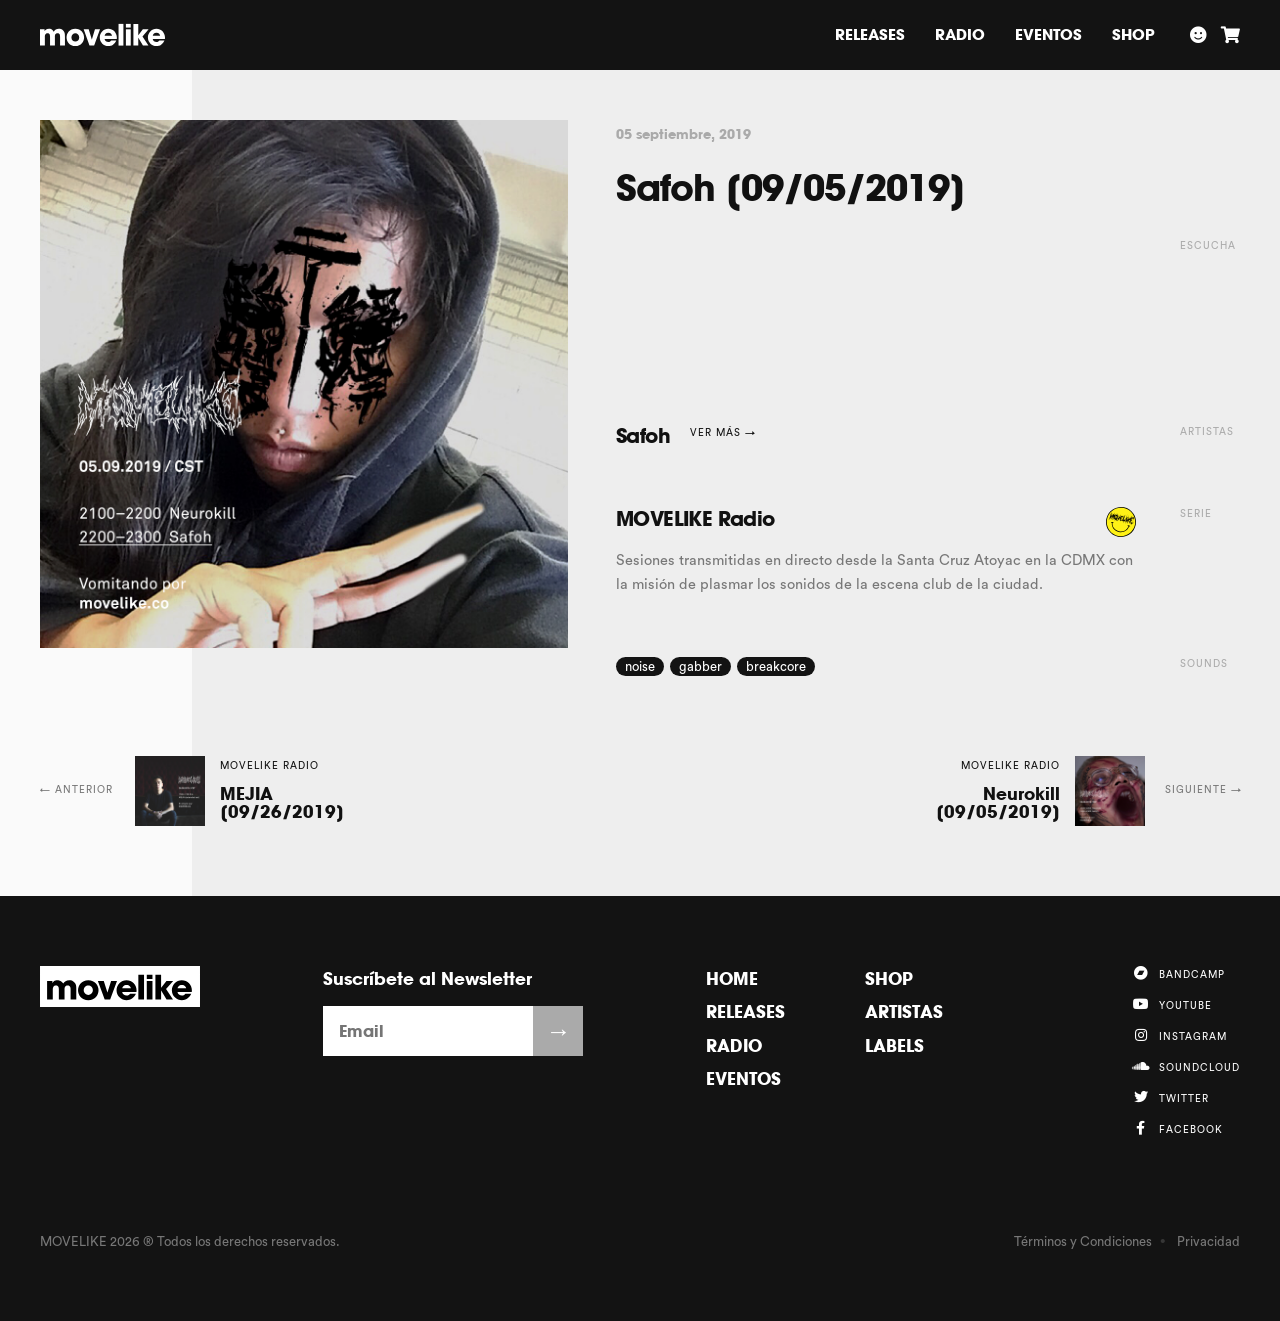  I want to click on Radio, so click(960, 34).